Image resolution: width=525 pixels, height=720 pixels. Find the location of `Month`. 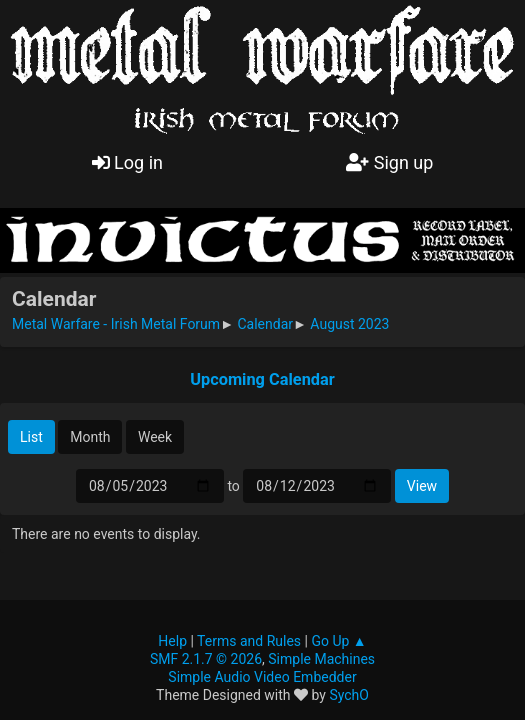

Month is located at coordinates (90, 437).